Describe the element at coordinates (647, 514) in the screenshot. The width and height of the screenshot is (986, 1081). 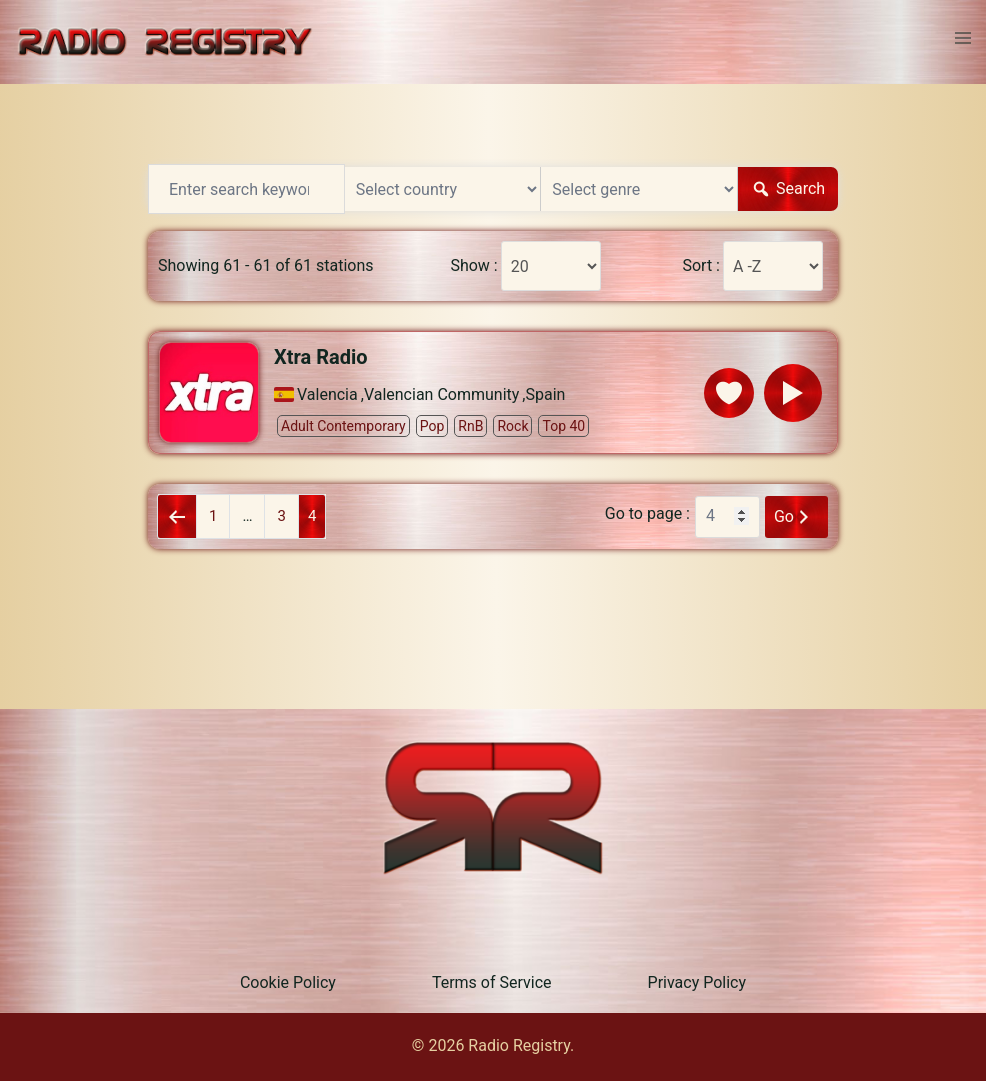
I see `Go to page :` at that location.